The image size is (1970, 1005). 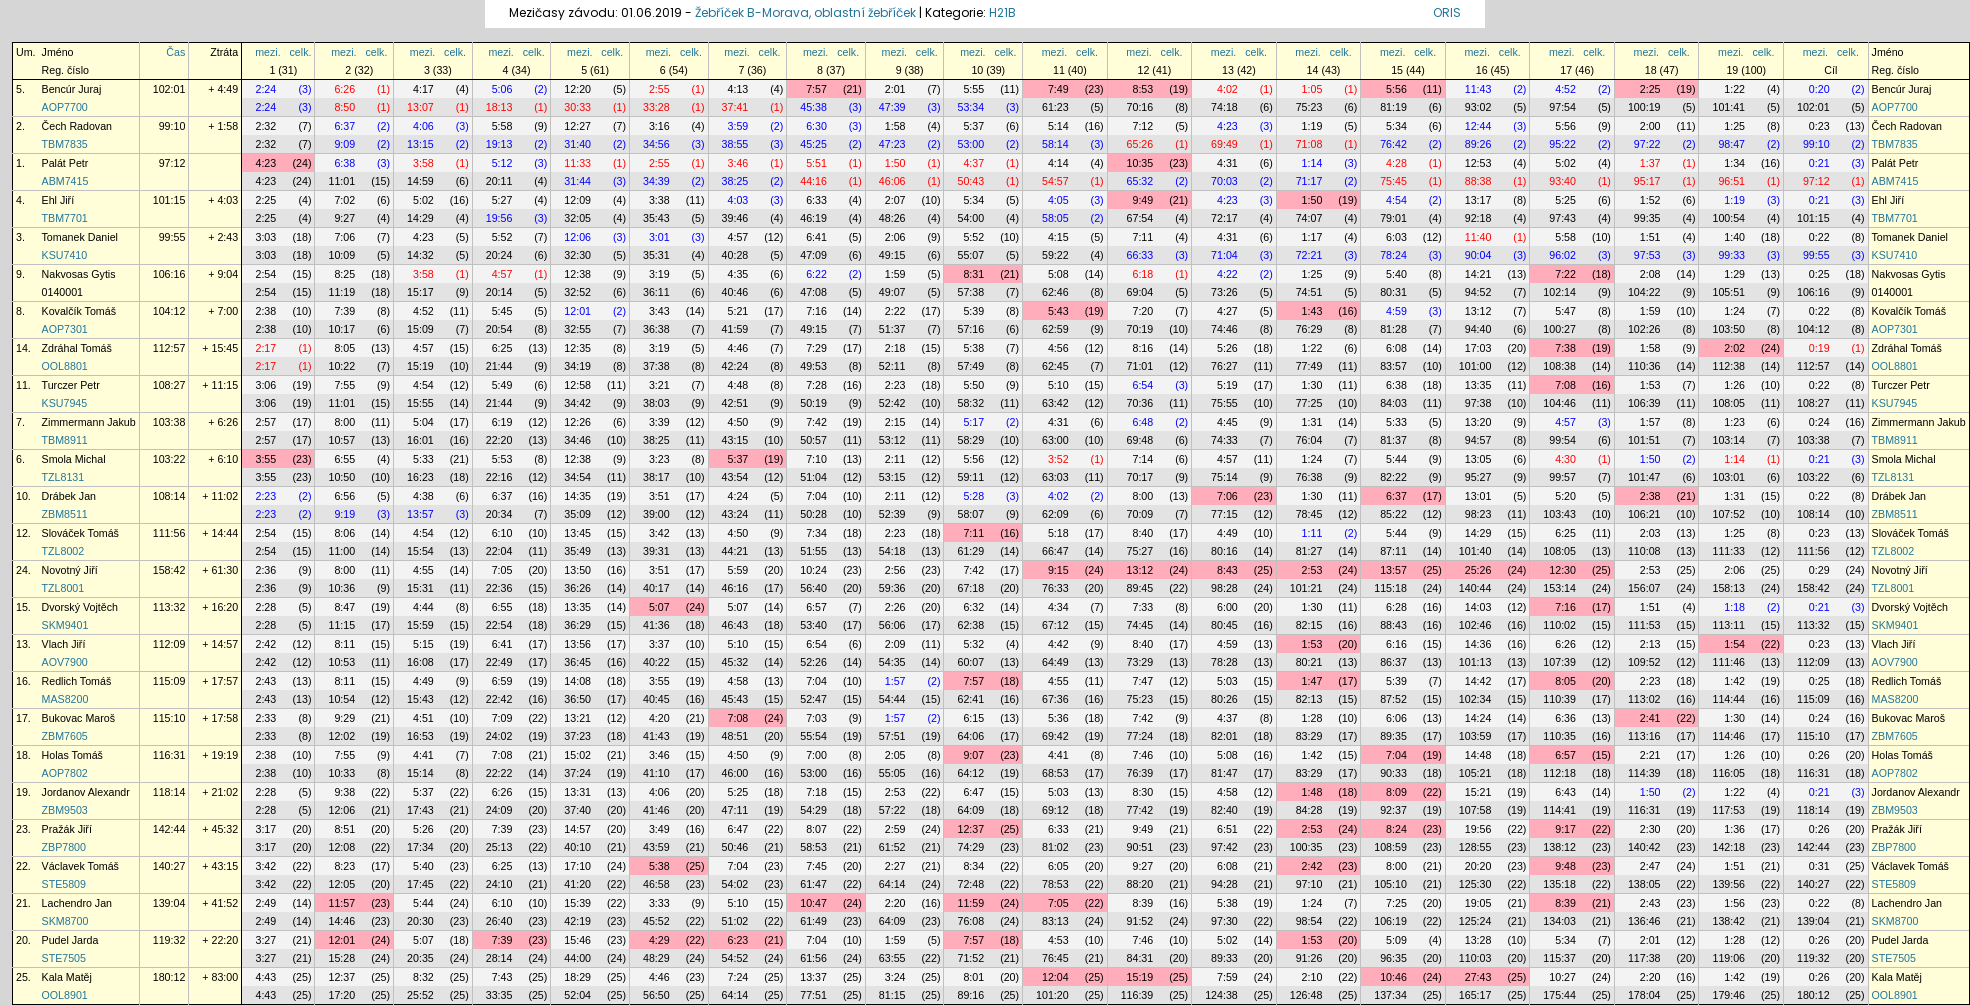 I want to click on 125:30, so click(x=1475, y=884).